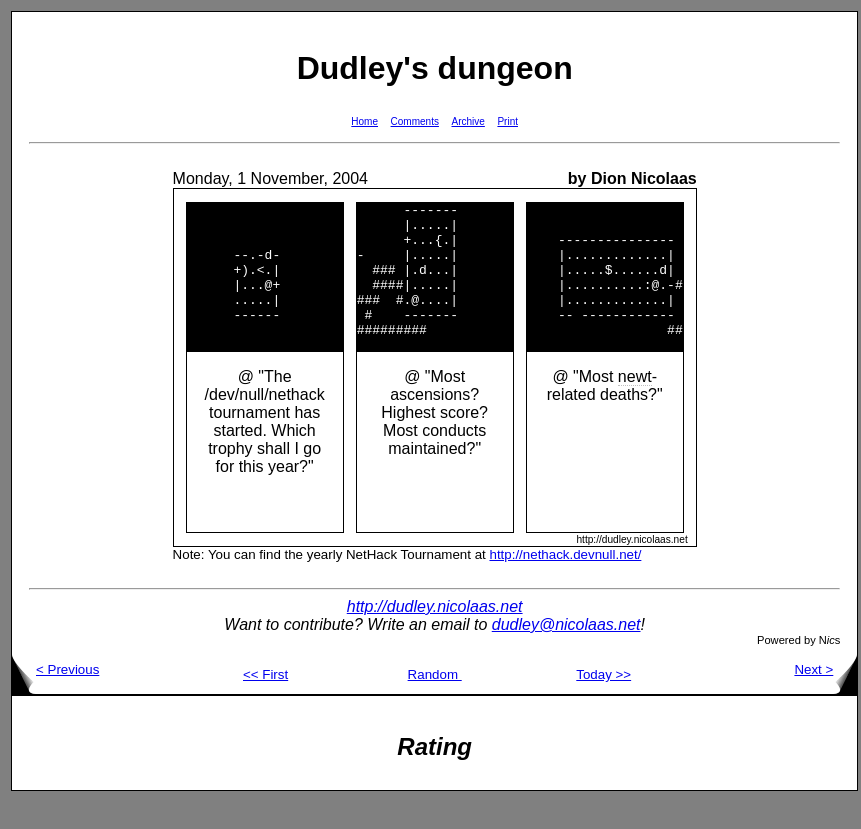 This screenshot has width=861, height=829. What do you see at coordinates (566, 651) in the screenshot?
I see `dudley@nicolaas.net` at bounding box center [566, 651].